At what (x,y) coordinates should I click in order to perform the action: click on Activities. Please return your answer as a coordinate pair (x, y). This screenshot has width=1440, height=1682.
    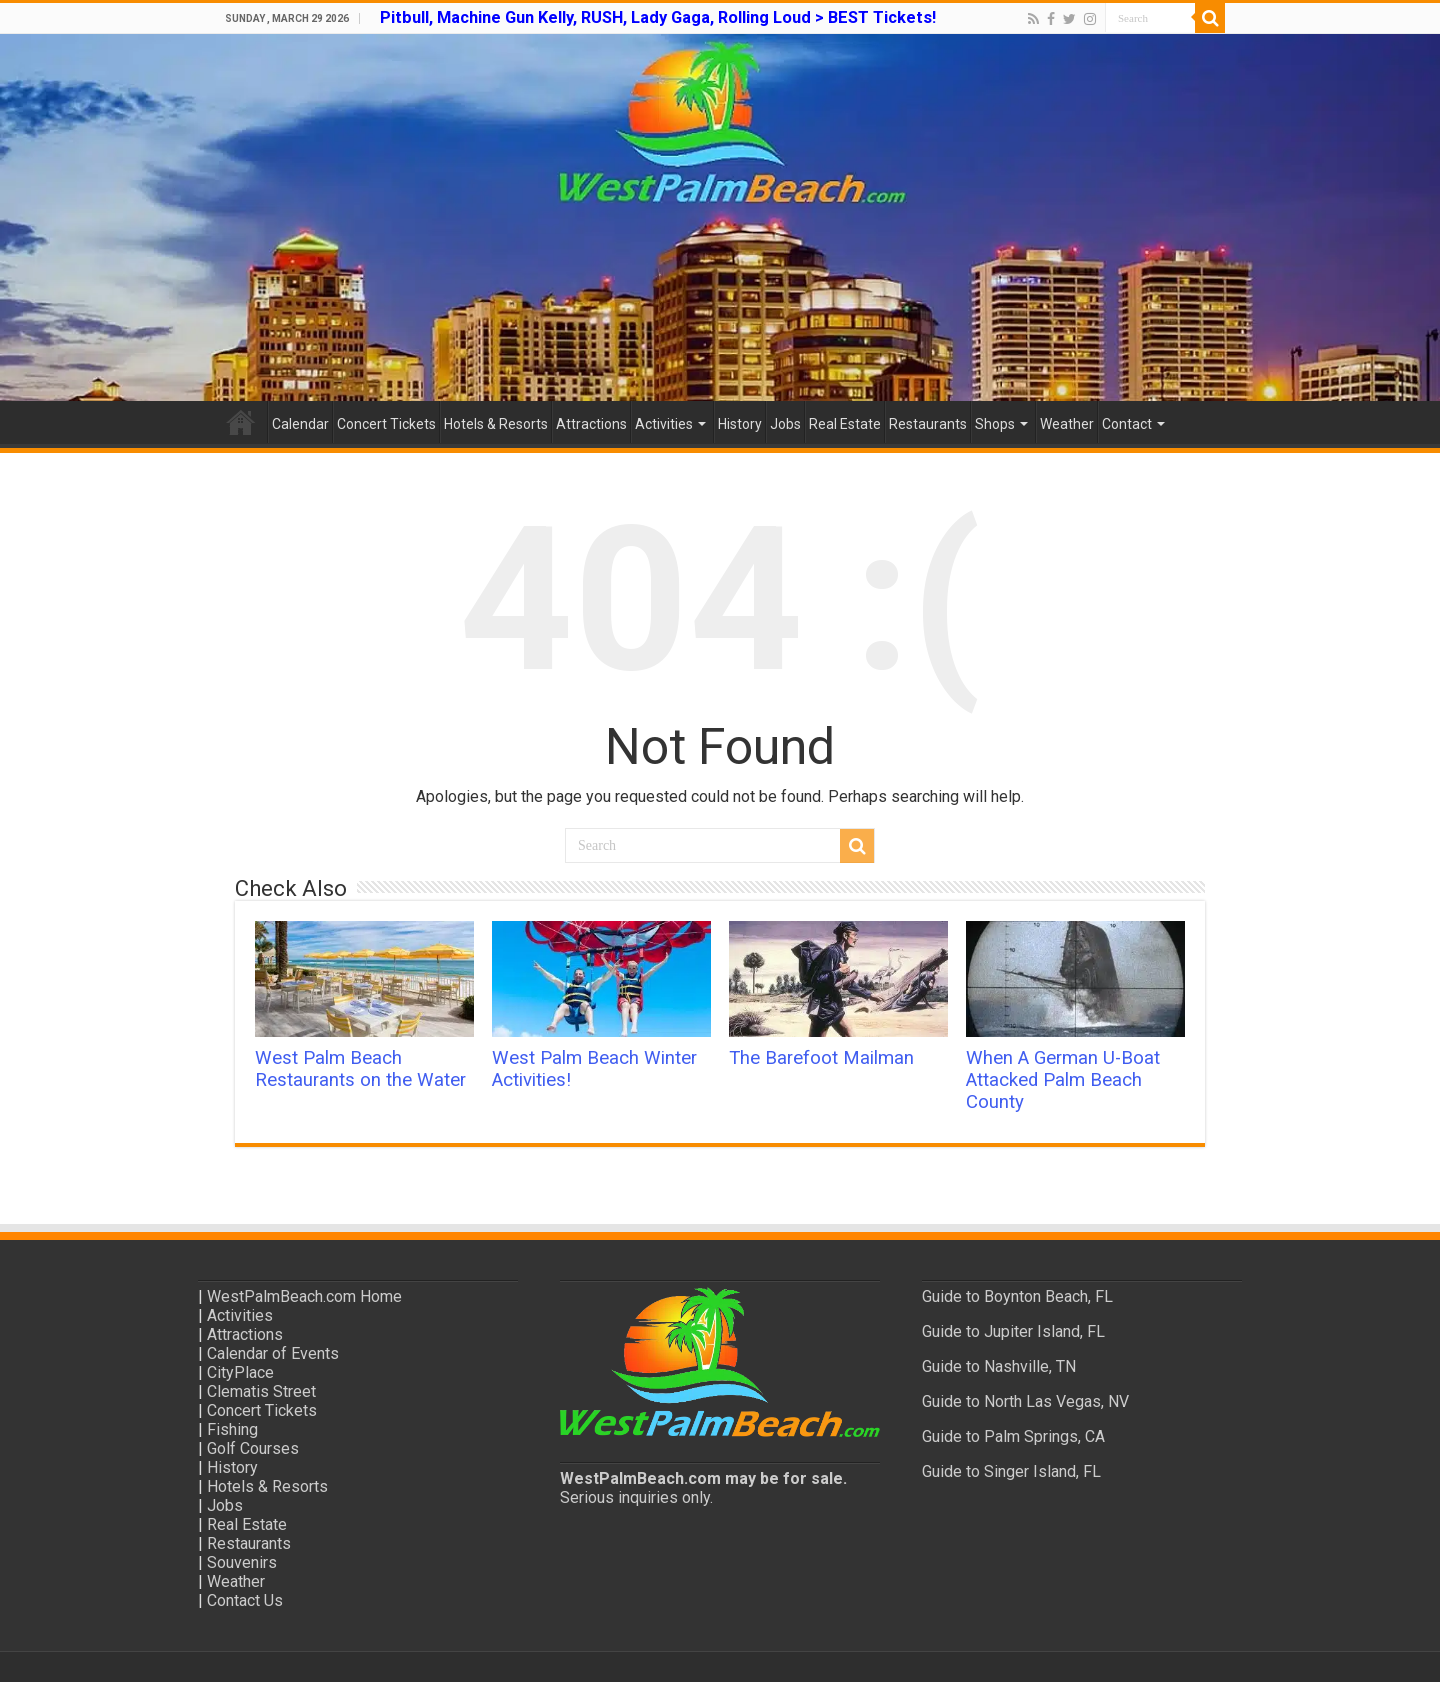
    Looking at the image, I should click on (664, 424).